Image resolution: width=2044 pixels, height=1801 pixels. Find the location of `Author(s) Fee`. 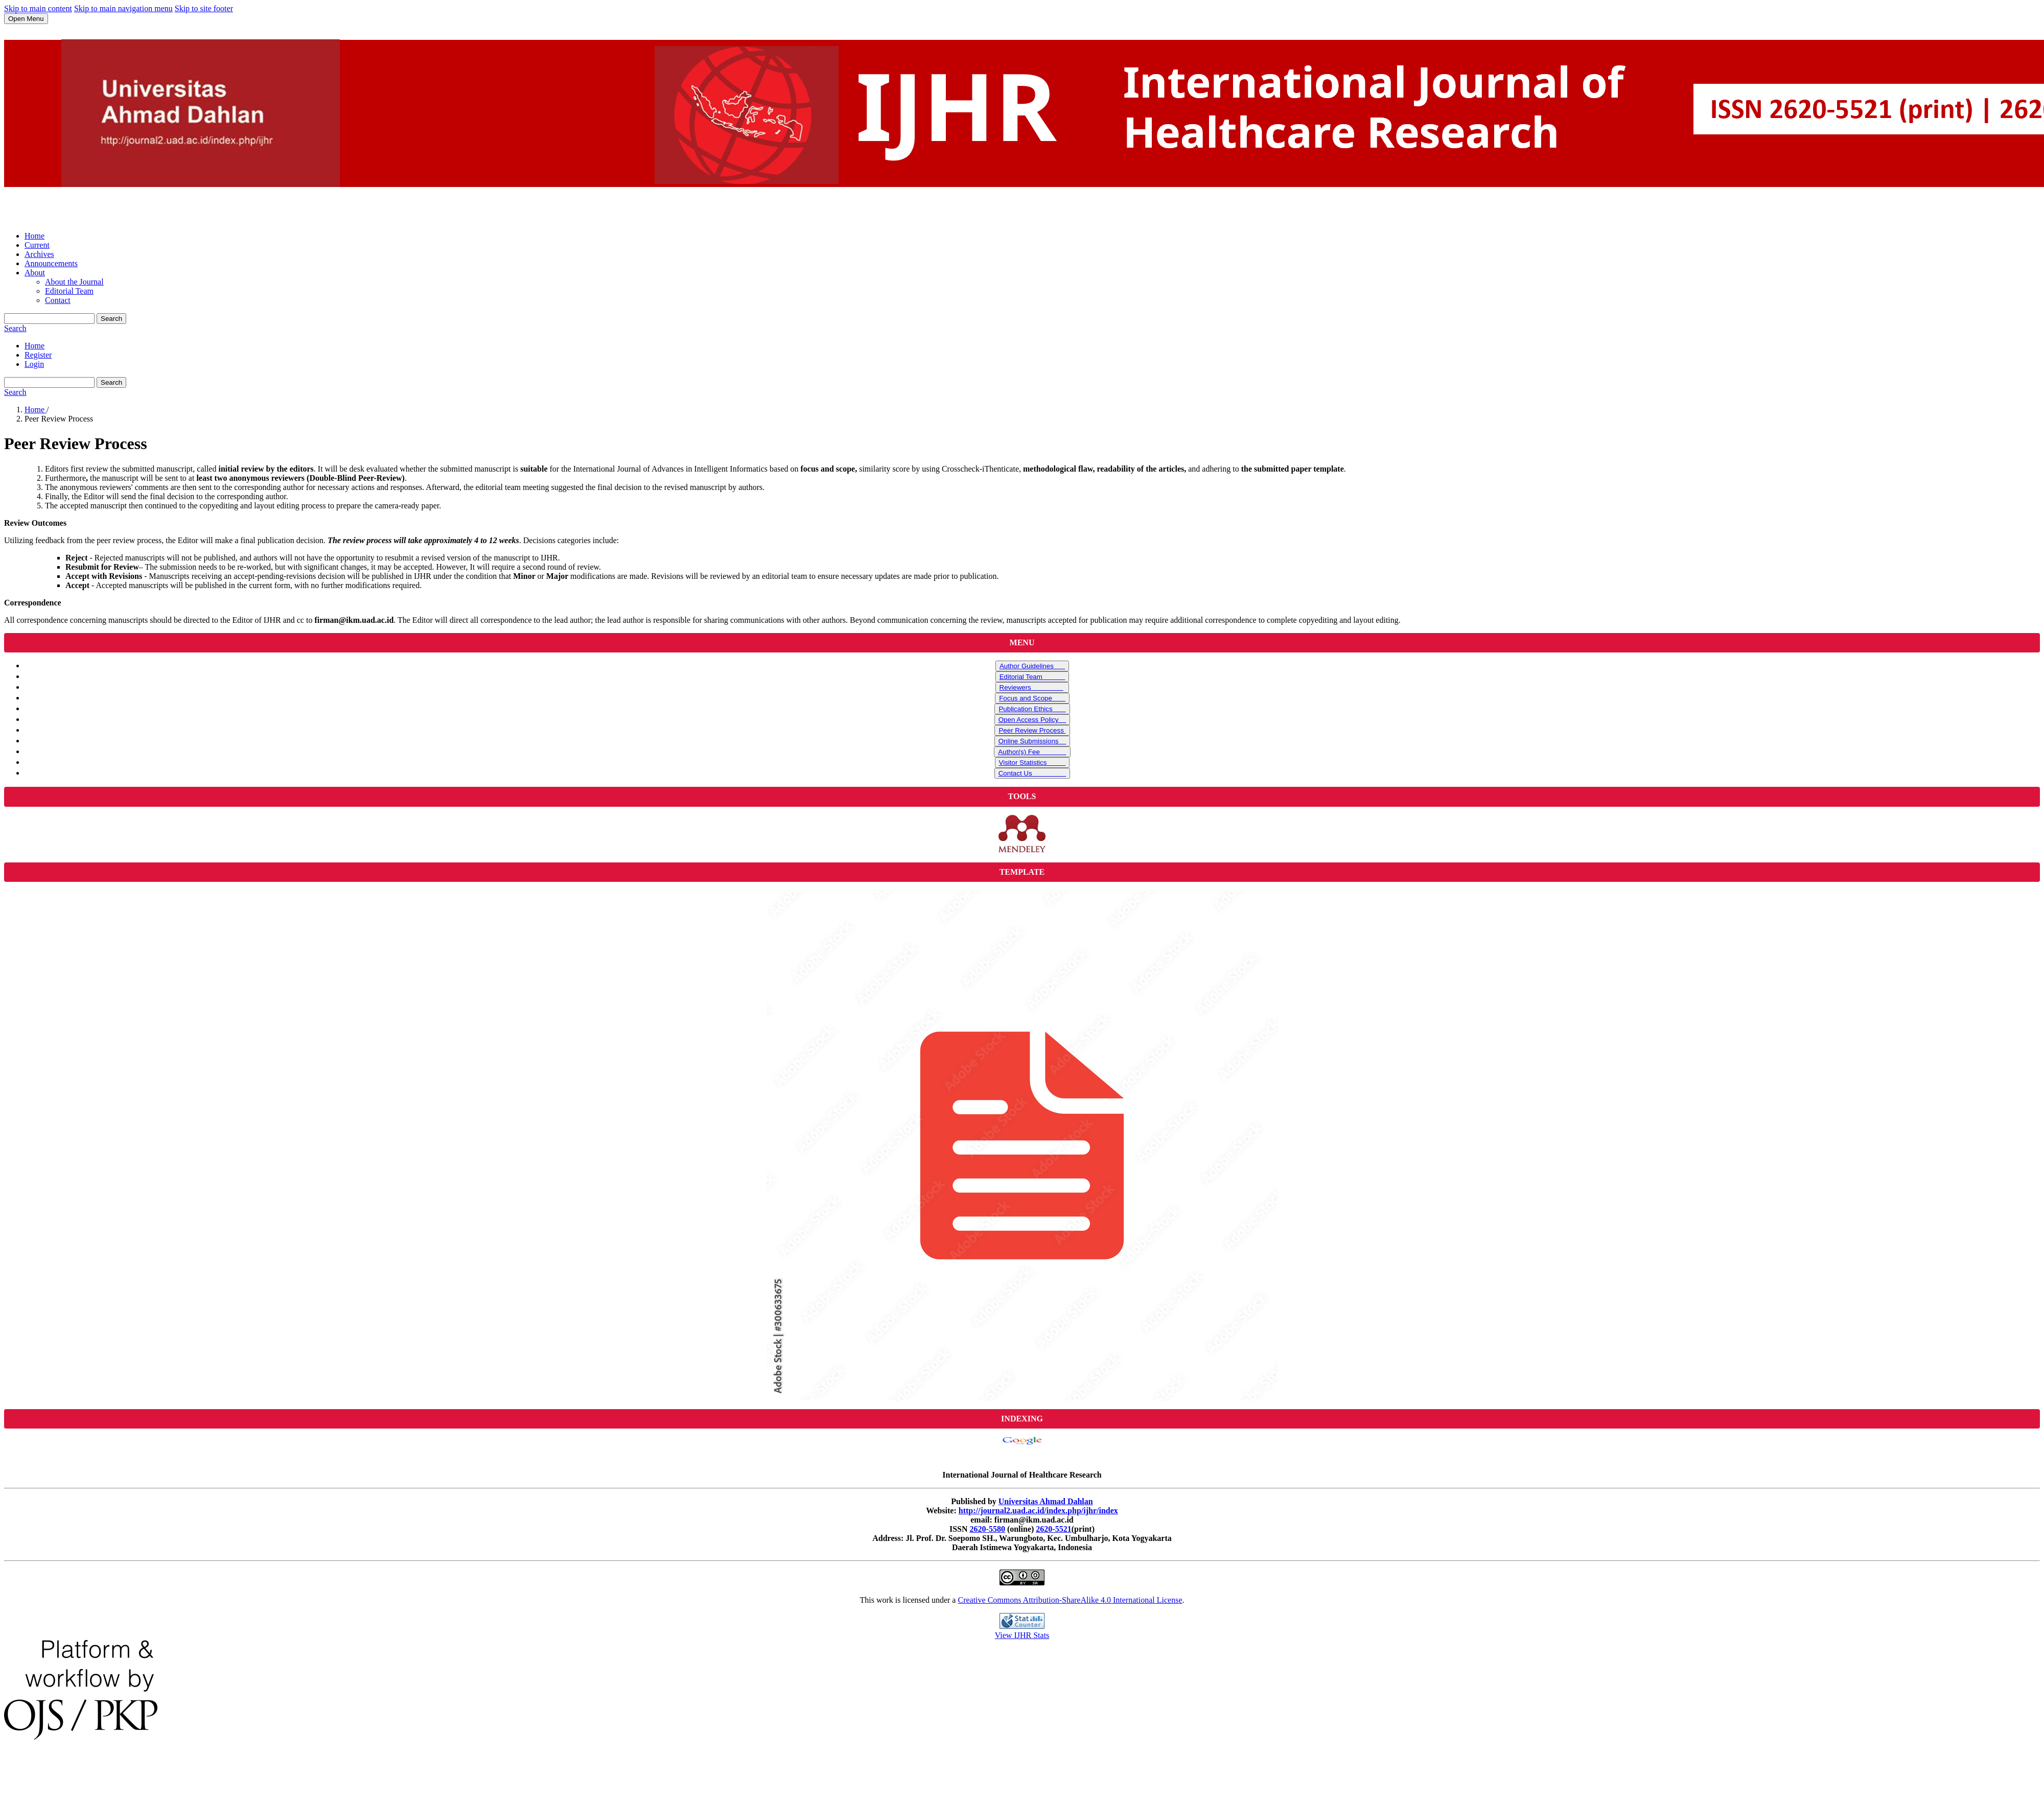

Author(s) Fee is located at coordinates (1032, 752).